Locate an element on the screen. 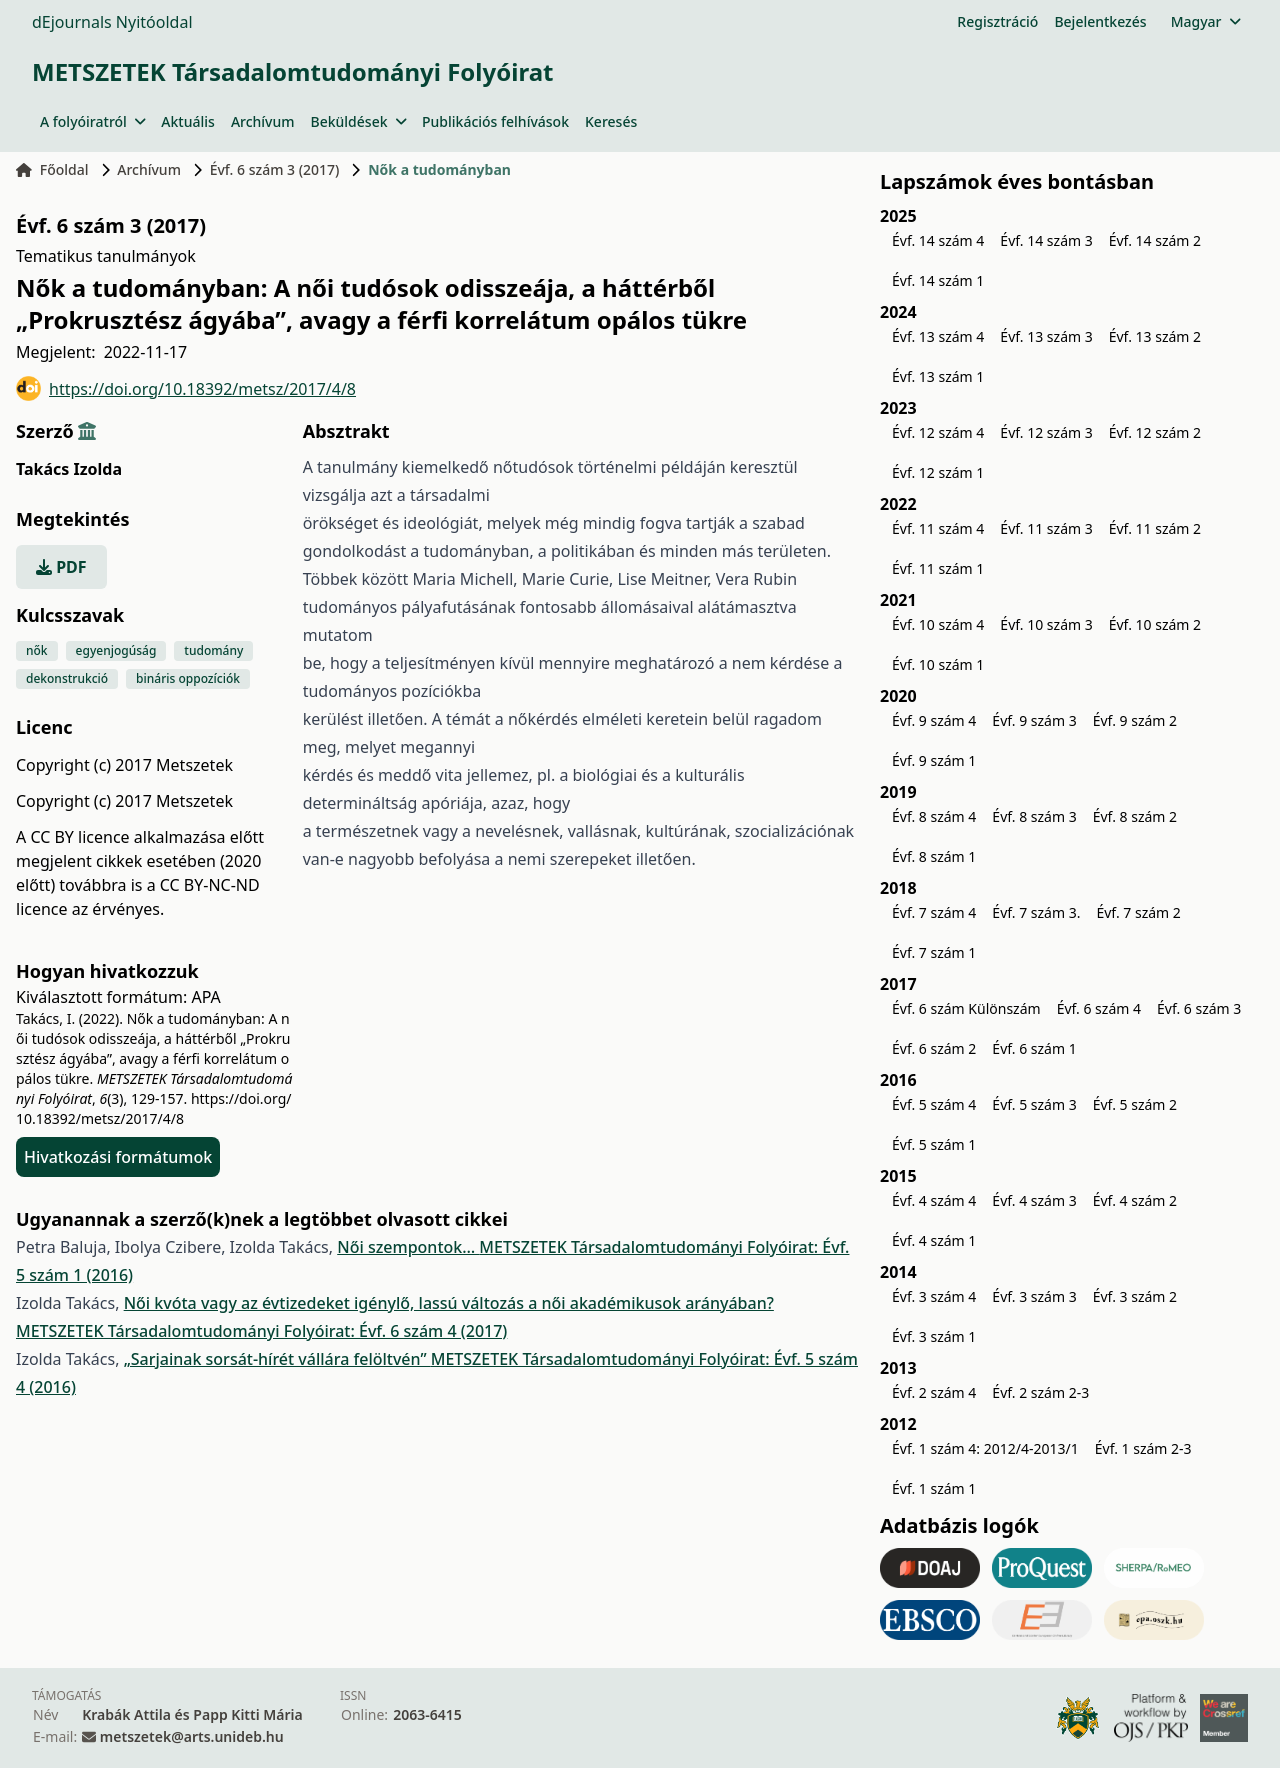 Image resolution: width=1280 pixels, height=1768 pixels. Évf. 14 szám 3 is located at coordinates (1046, 240).